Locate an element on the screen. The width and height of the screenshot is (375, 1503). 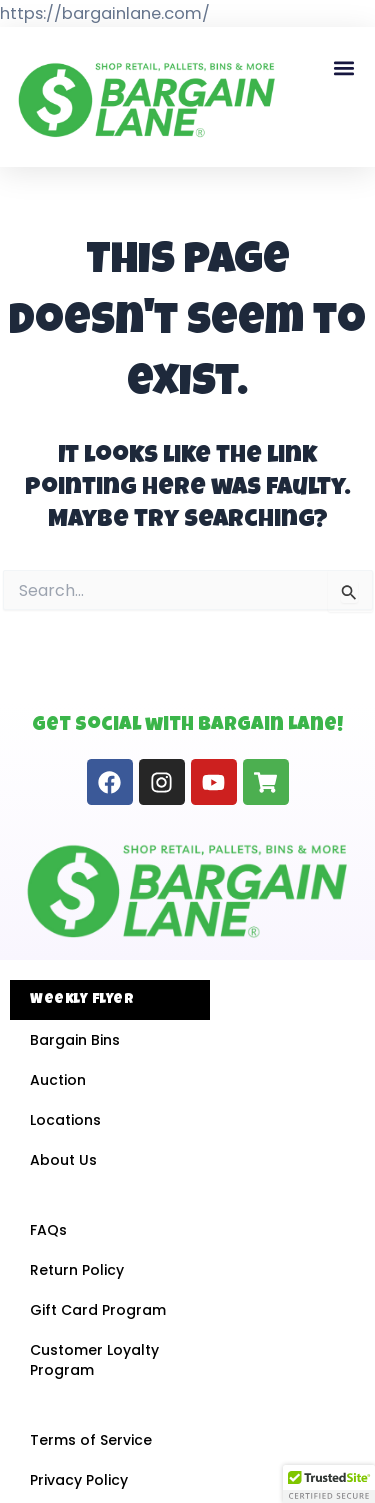
FAQs is located at coordinates (48, 1230).